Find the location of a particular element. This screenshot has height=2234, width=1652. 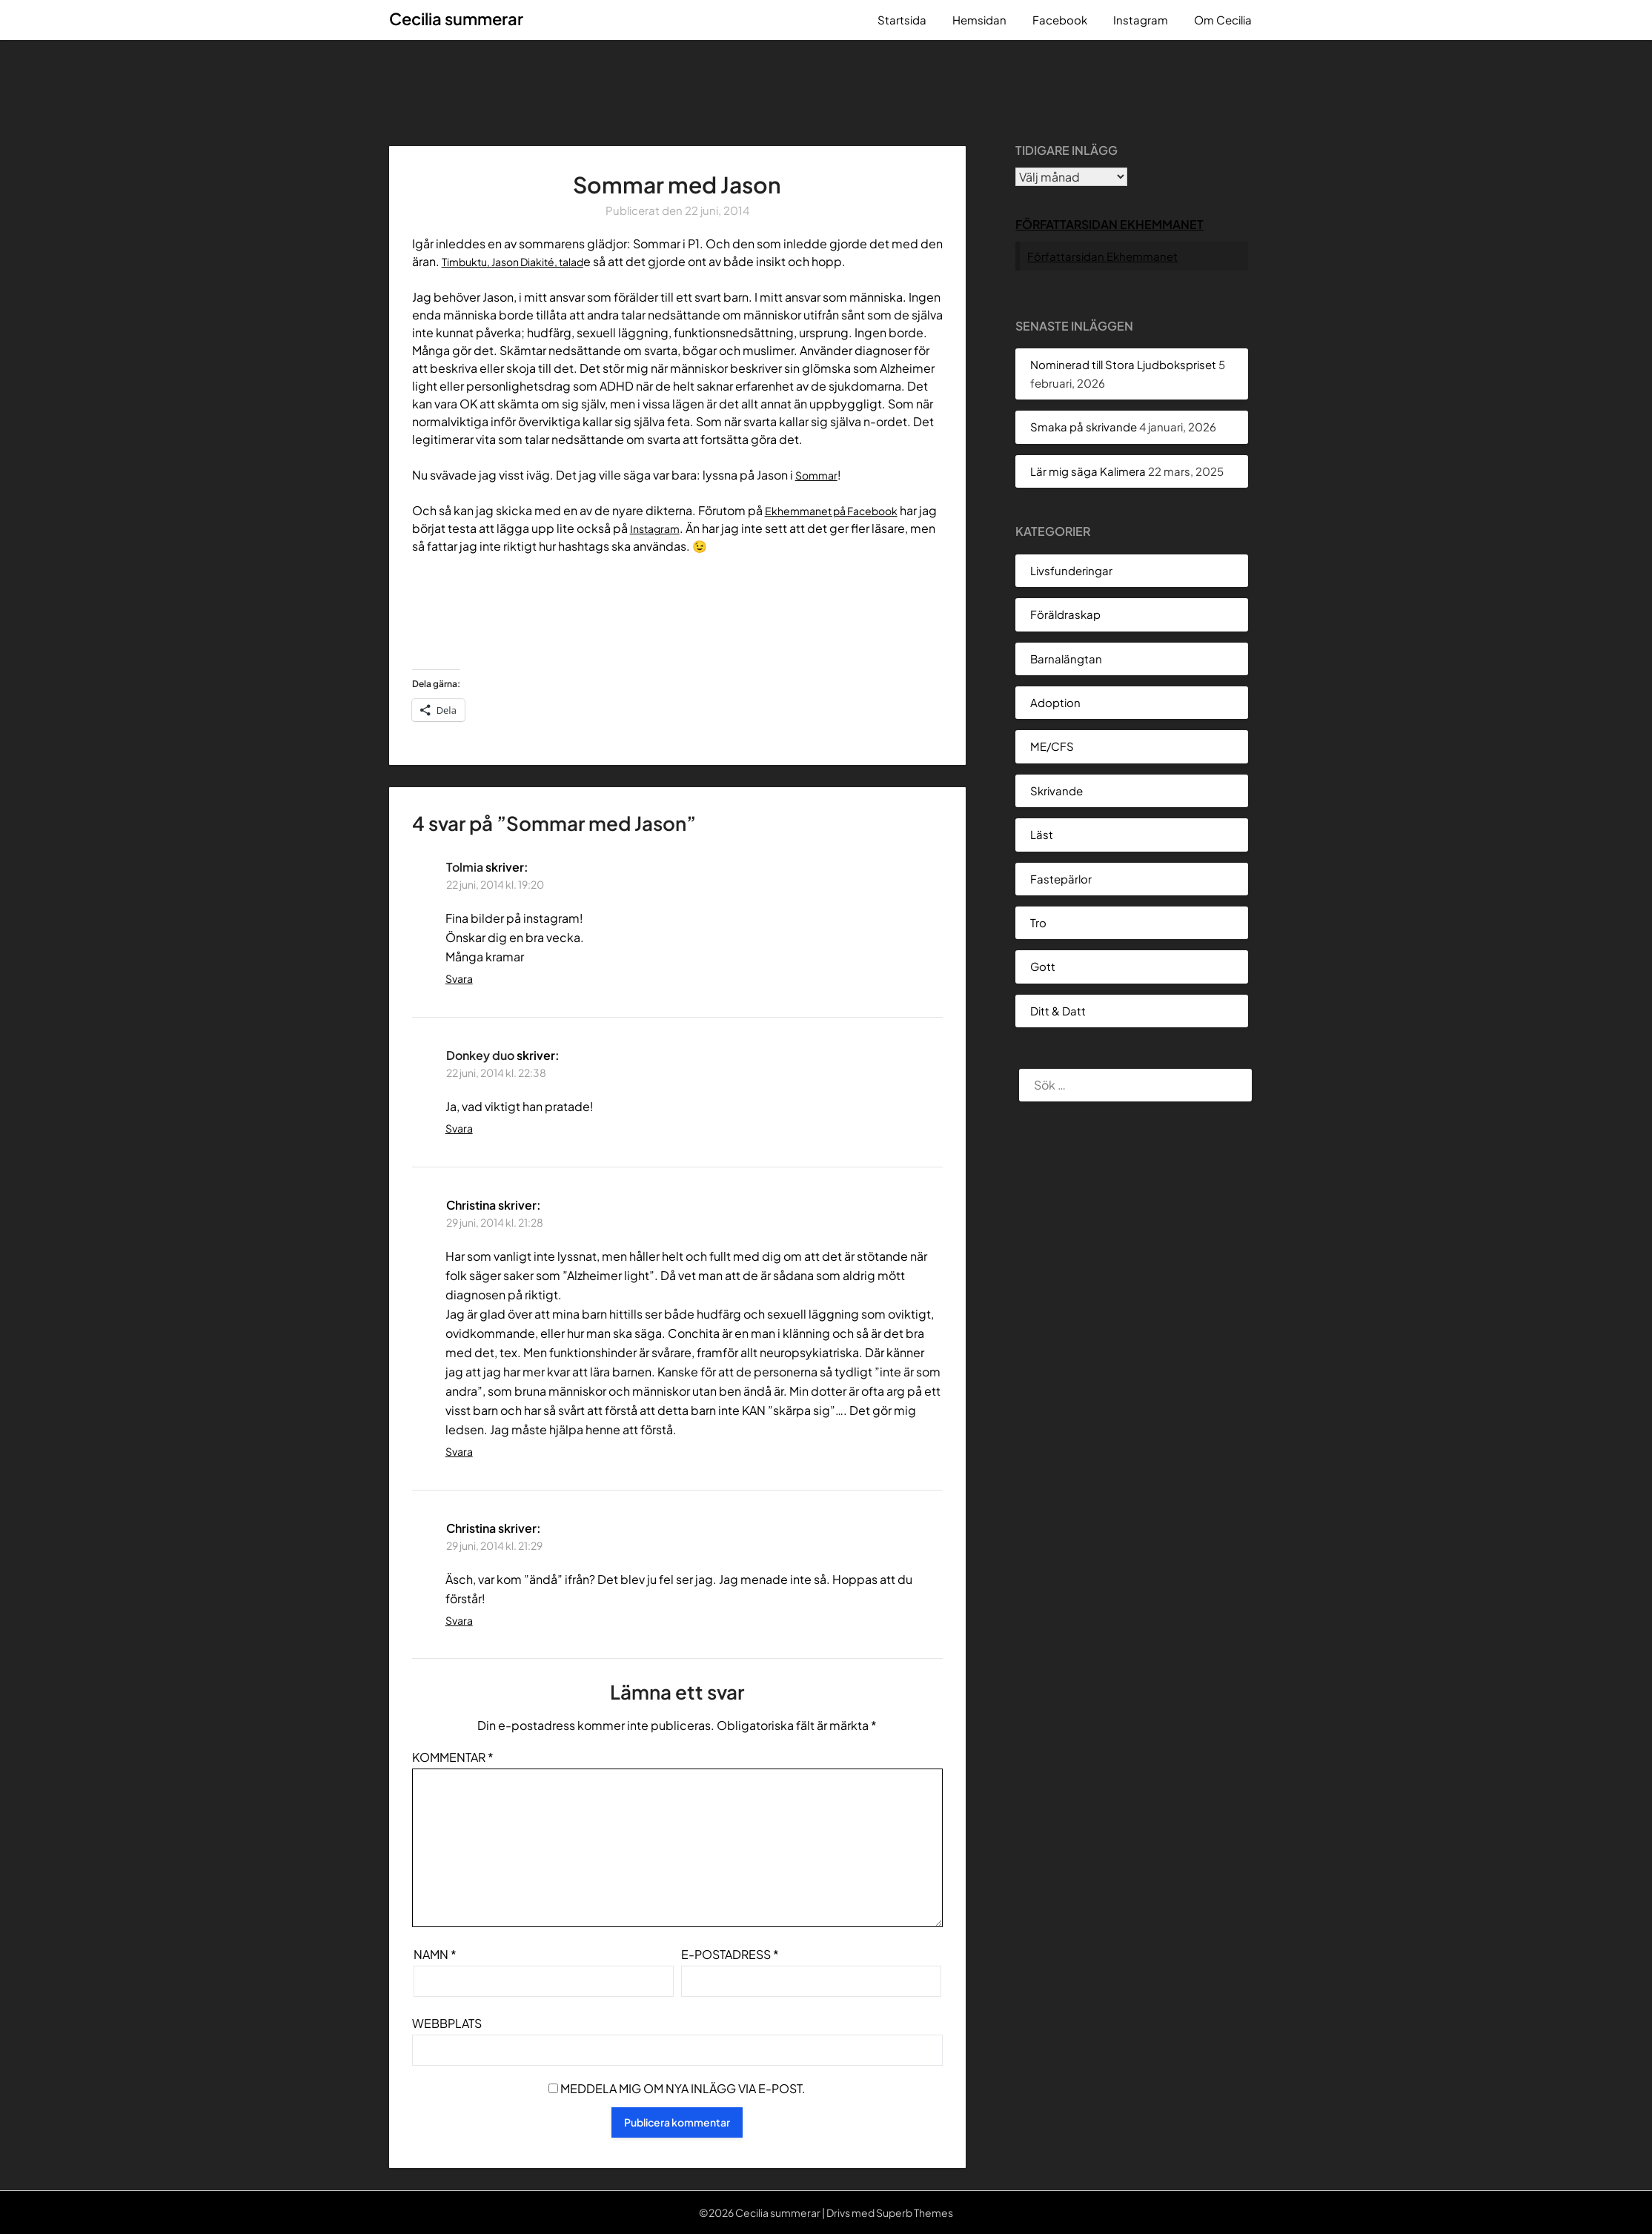

Facebook is located at coordinates (1059, 20).